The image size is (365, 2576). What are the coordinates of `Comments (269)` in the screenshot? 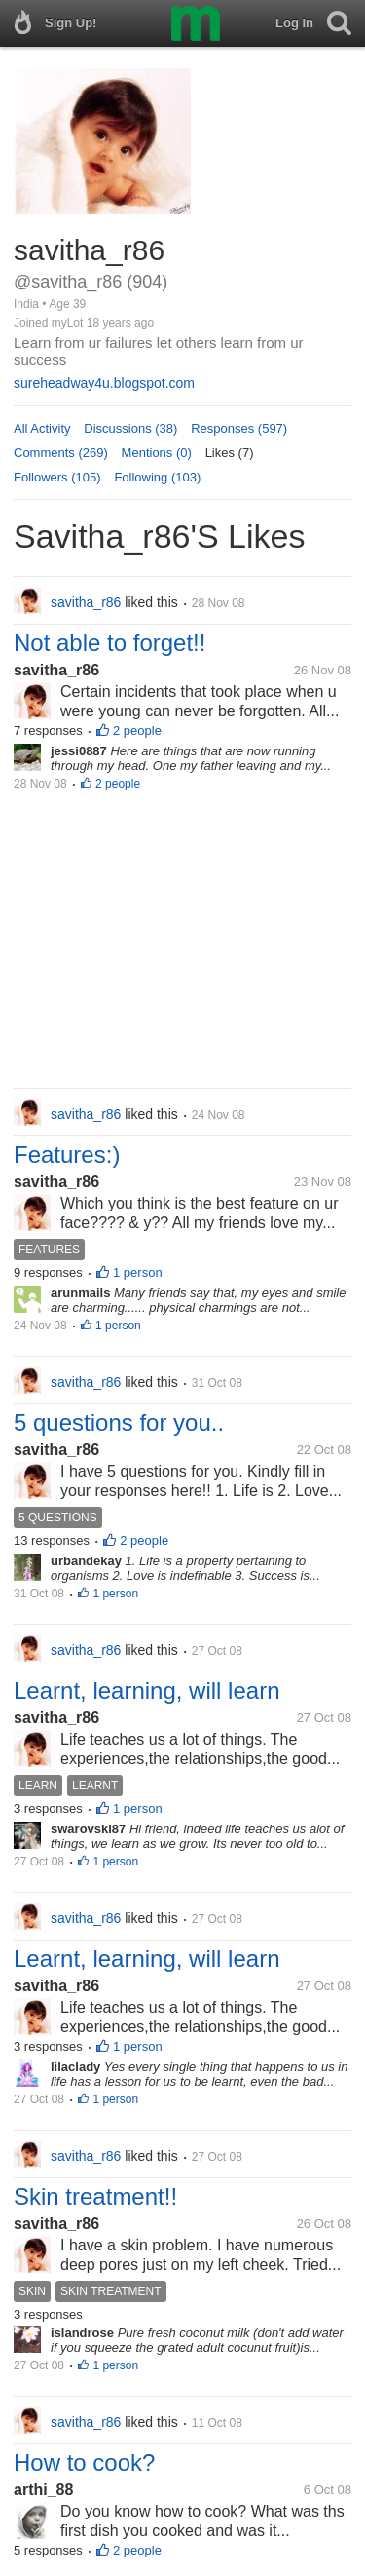 It's located at (61, 452).